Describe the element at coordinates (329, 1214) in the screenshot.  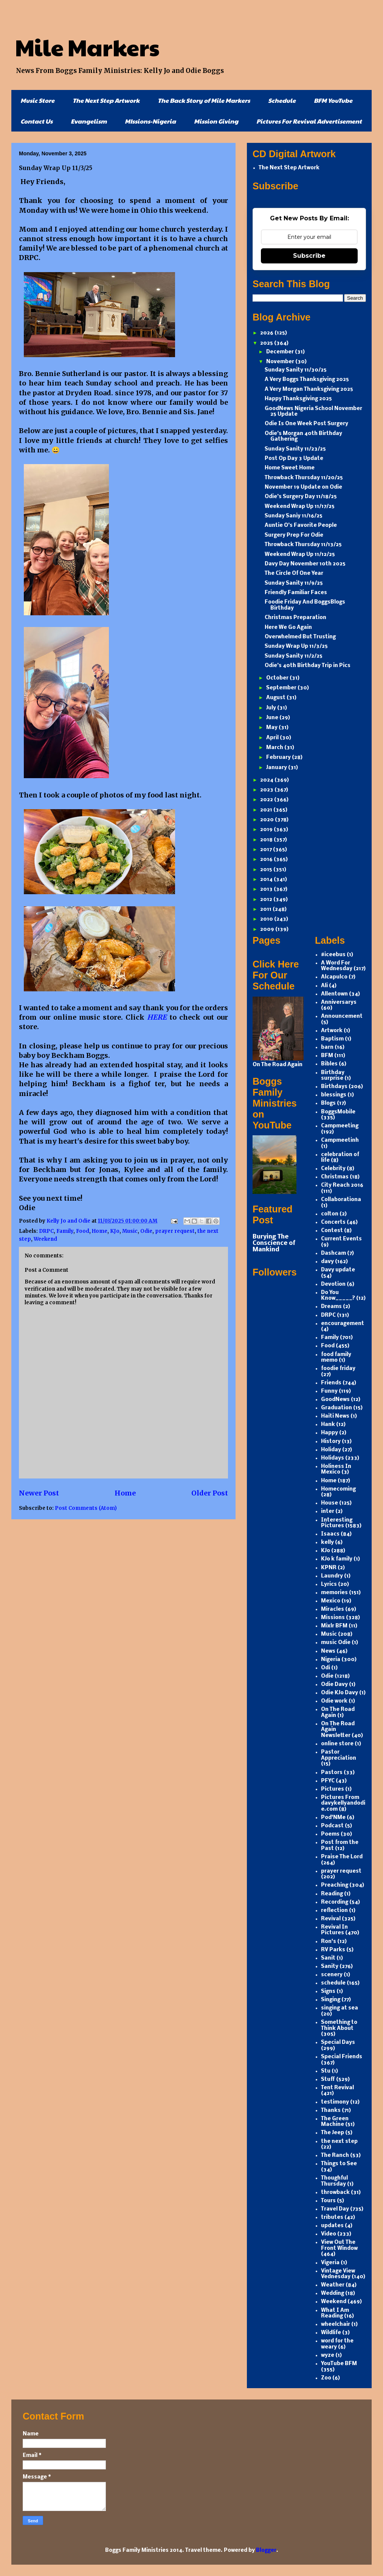
I see `colton` at that location.